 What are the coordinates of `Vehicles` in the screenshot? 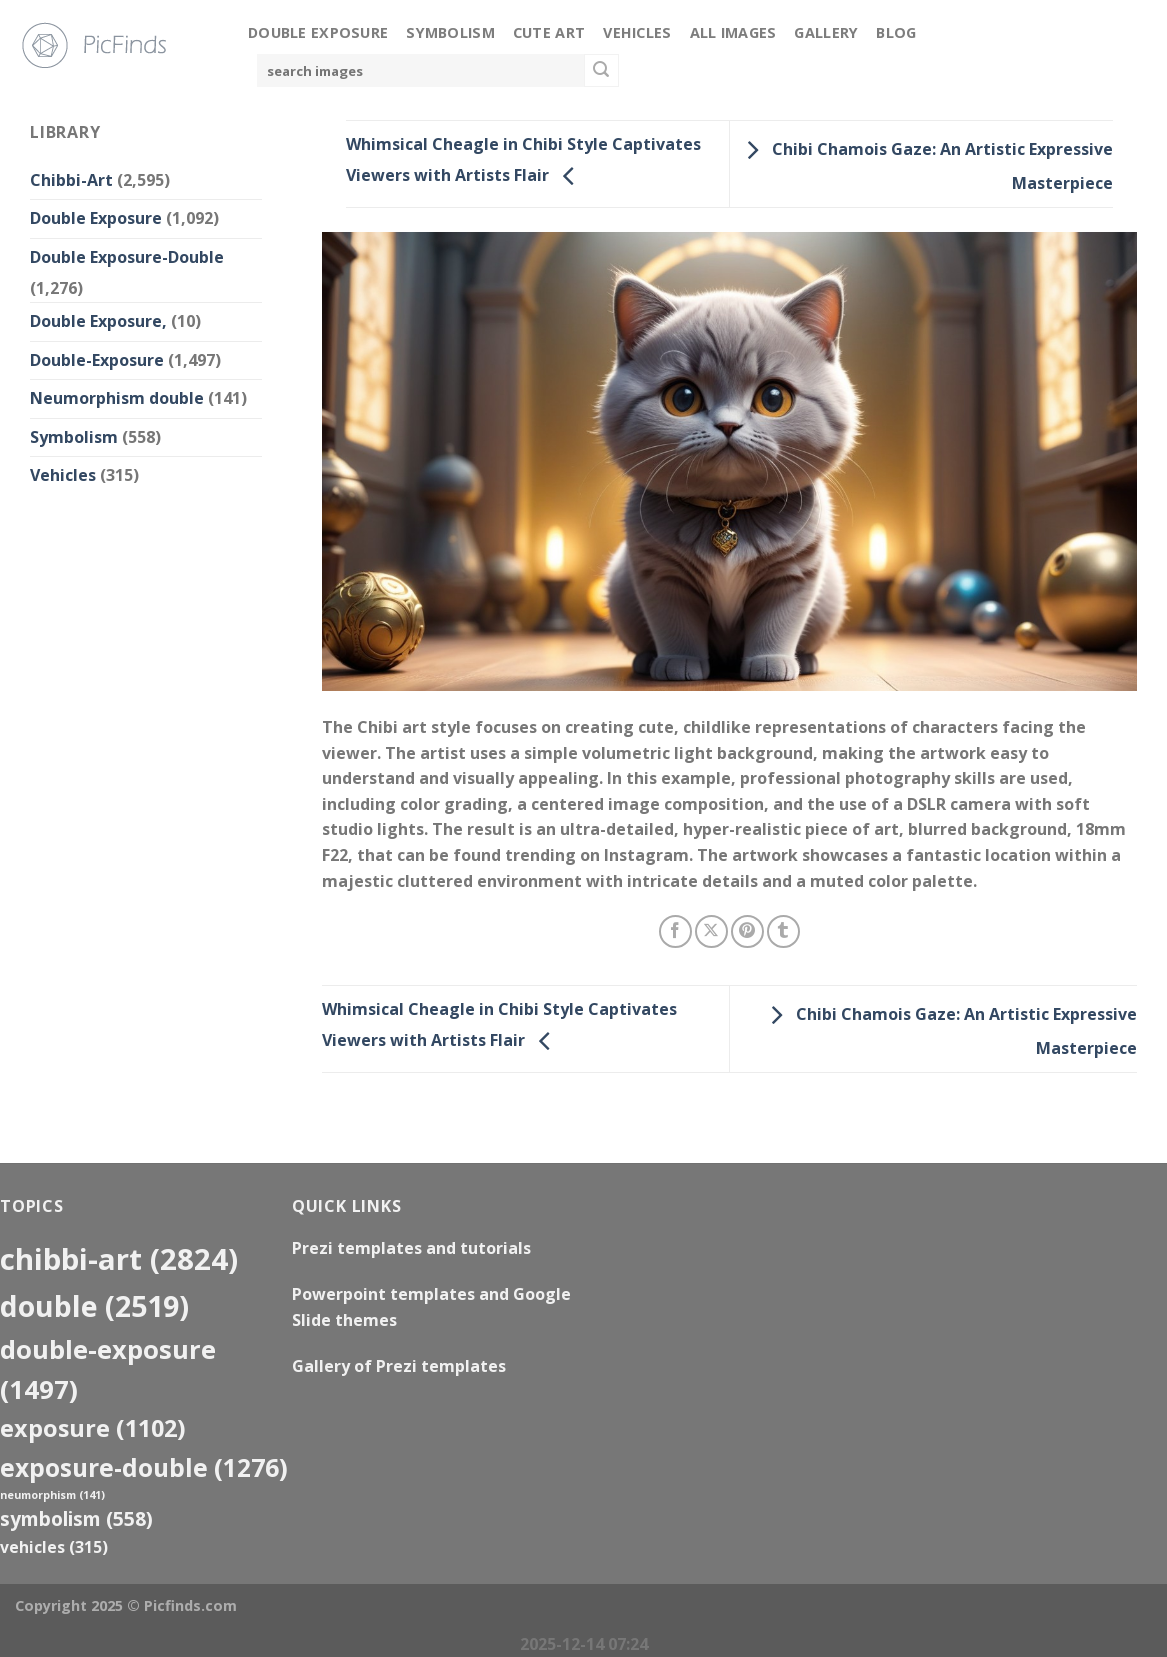 It's located at (637, 32).